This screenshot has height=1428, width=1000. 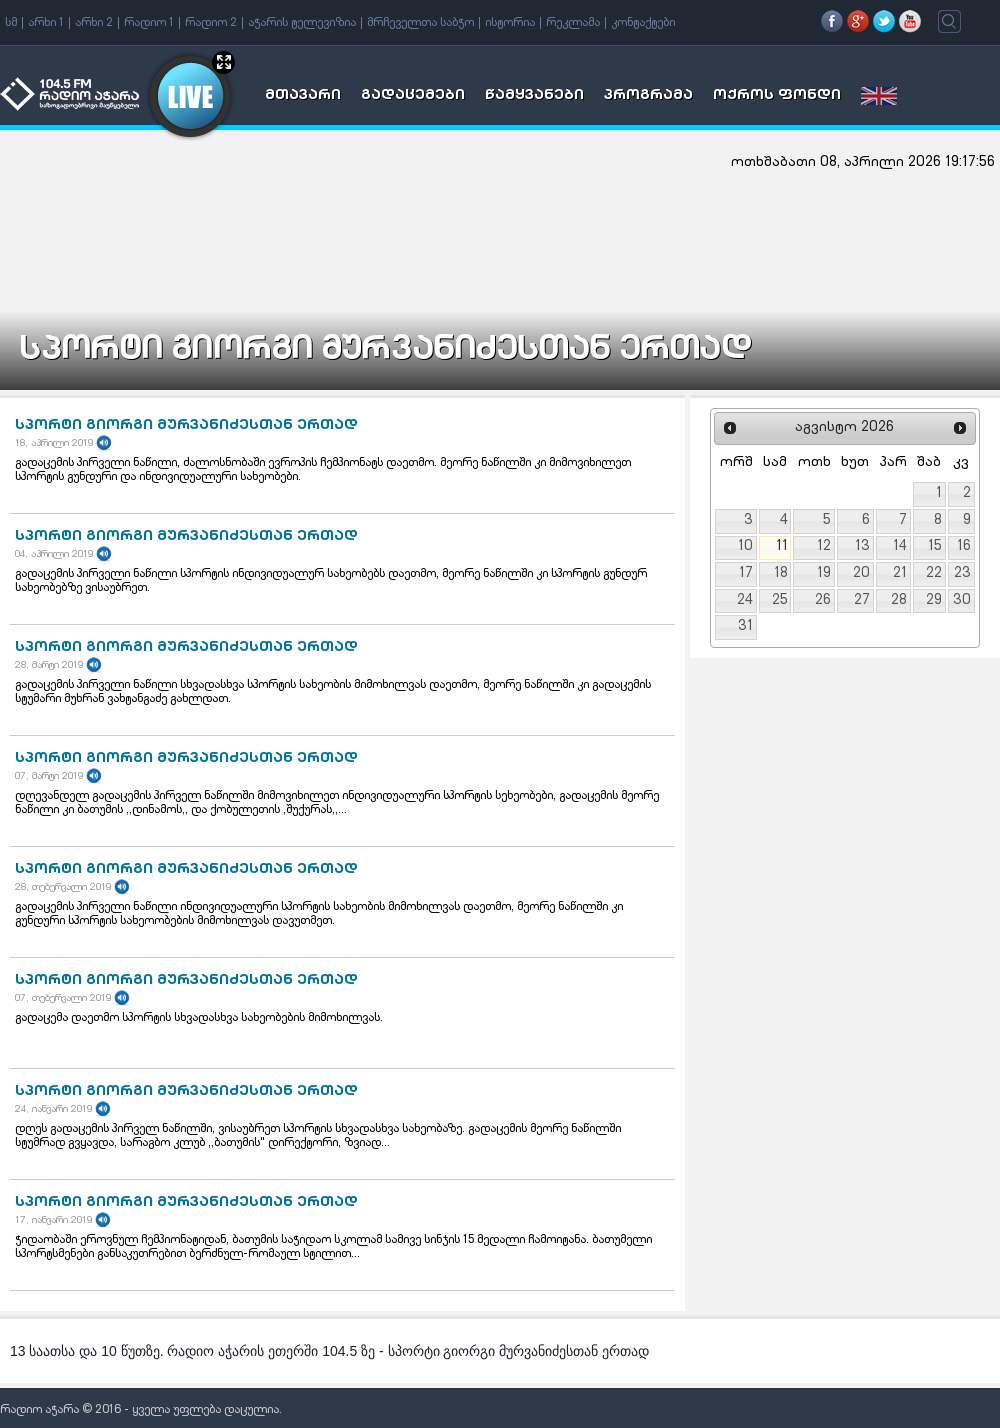 I want to click on 22, so click(x=934, y=574).